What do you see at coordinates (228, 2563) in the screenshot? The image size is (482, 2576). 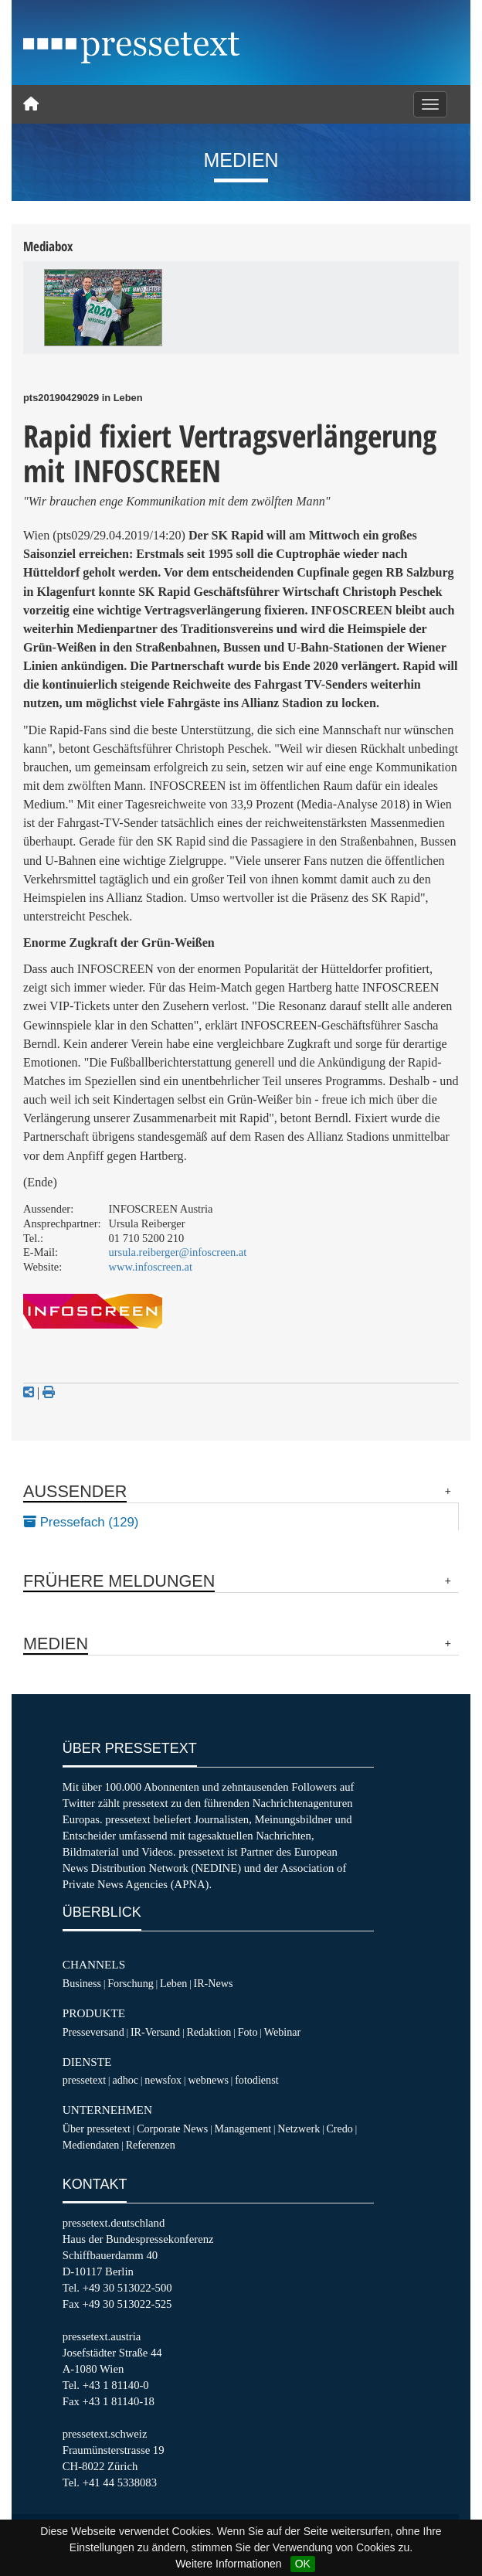 I see `Weitere Informationen` at bounding box center [228, 2563].